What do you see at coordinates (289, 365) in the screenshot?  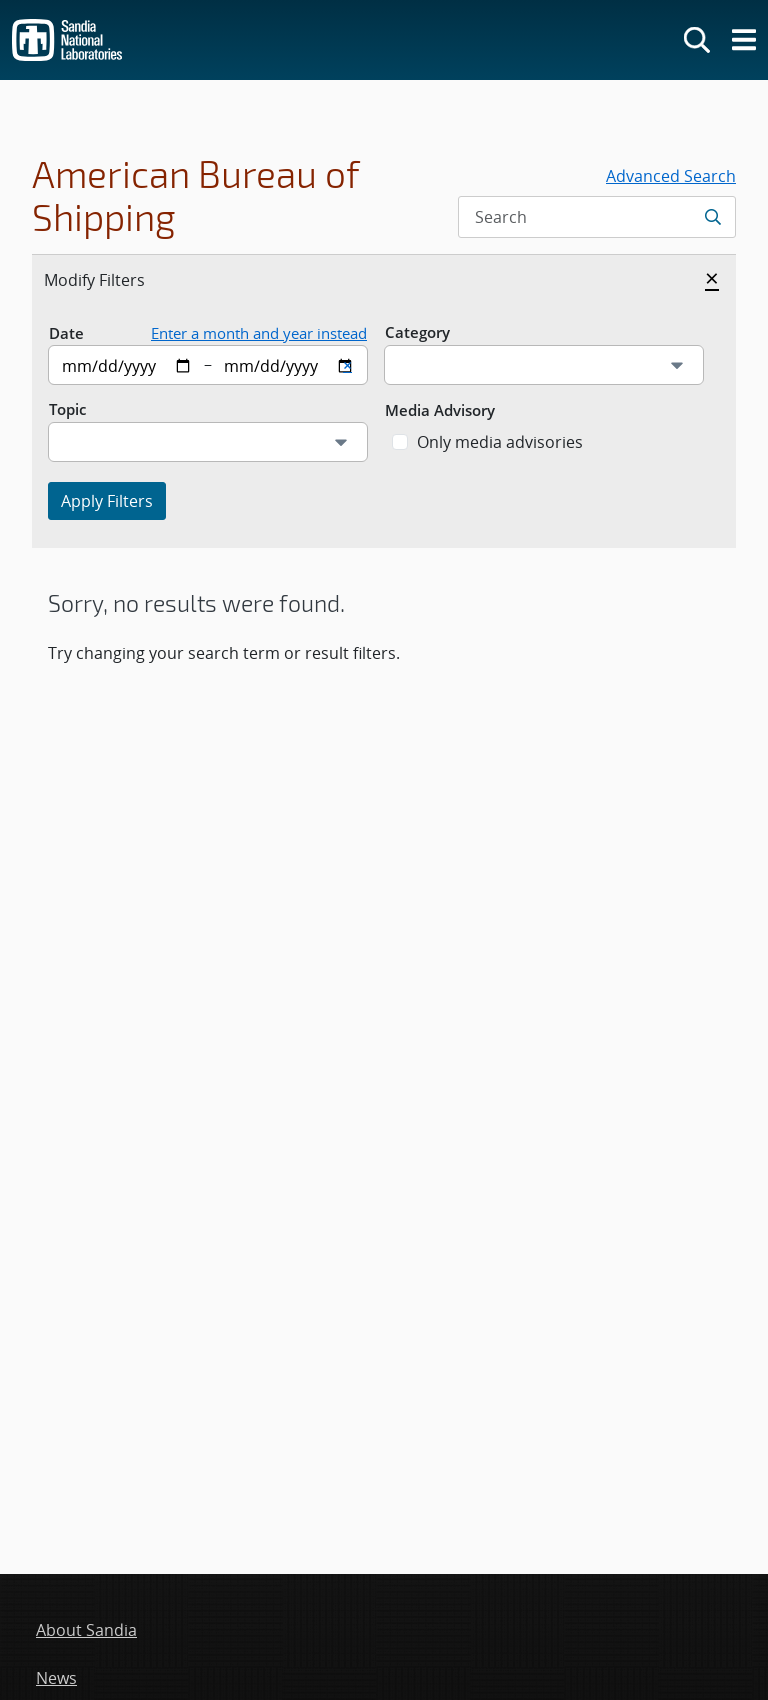 I see `[End date]` at bounding box center [289, 365].